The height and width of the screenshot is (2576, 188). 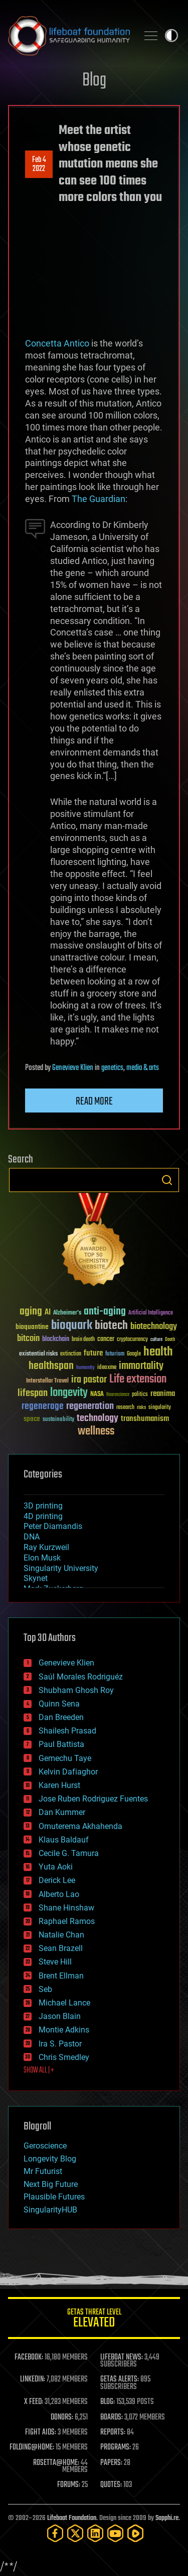 What do you see at coordinates (64, 2057) in the screenshot?
I see `Chris Smedley` at bounding box center [64, 2057].